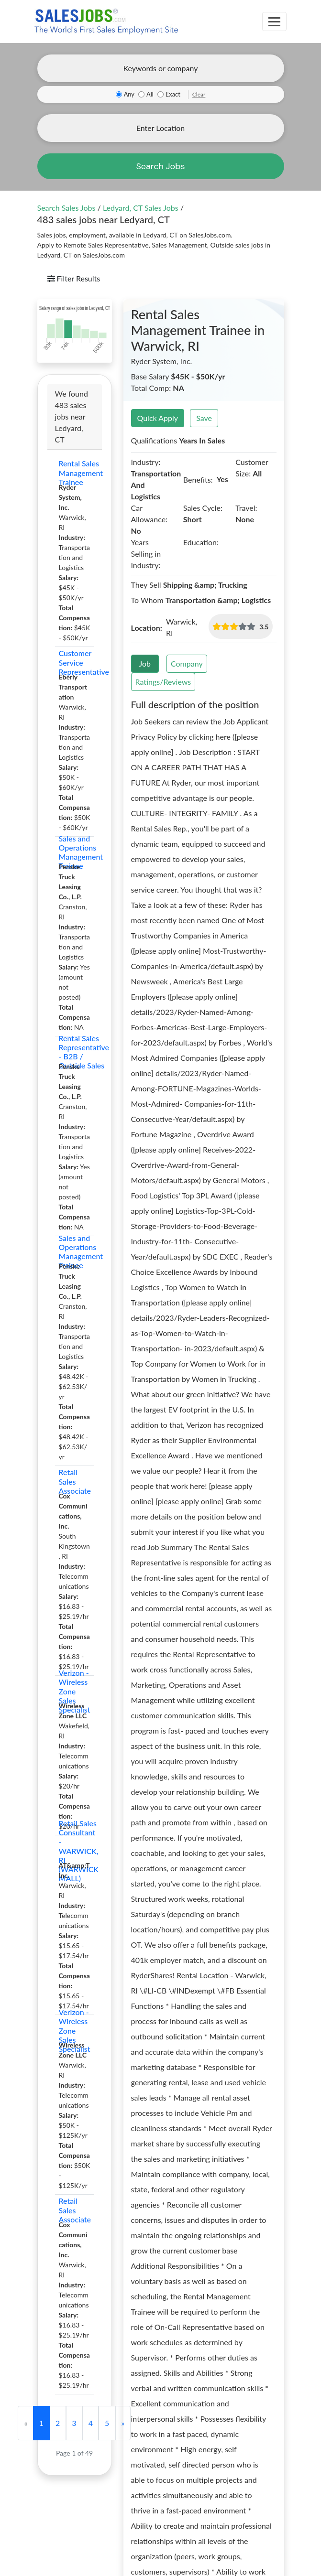 The image size is (321, 2576). Describe the element at coordinates (157, 417) in the screenshot. I see `Quick Apply` at that location.